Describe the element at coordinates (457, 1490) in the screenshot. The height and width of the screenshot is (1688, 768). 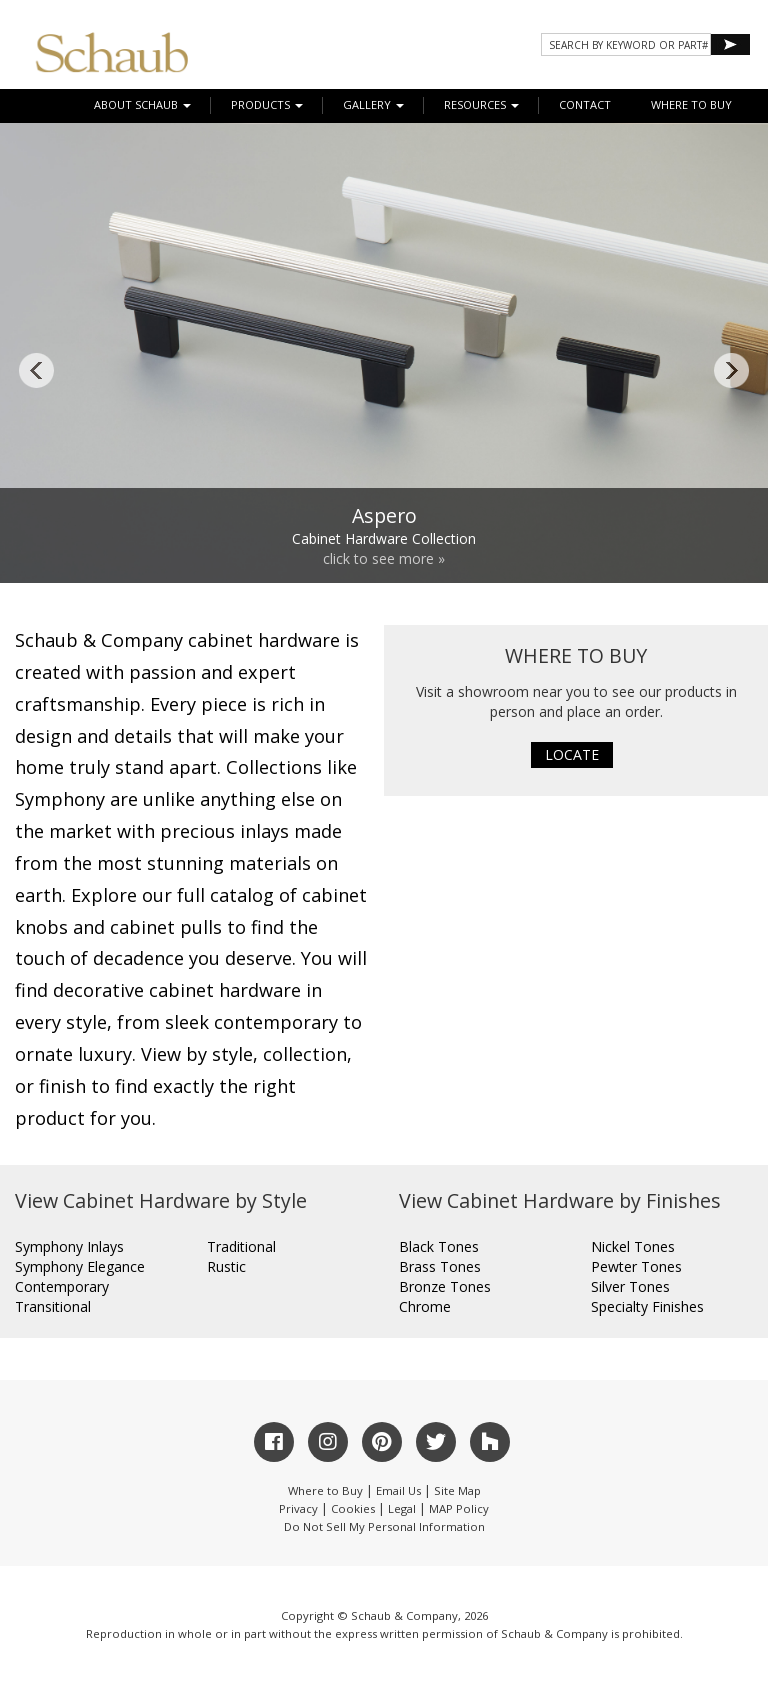
I see `Site Map` at that location.